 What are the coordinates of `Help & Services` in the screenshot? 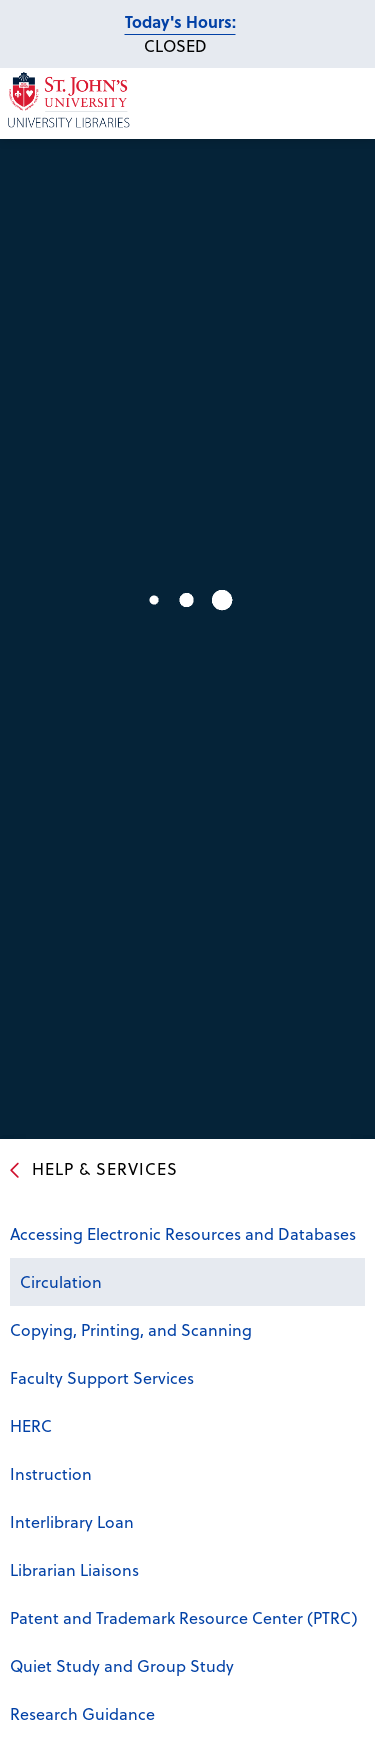 It's located at (105, 1168).